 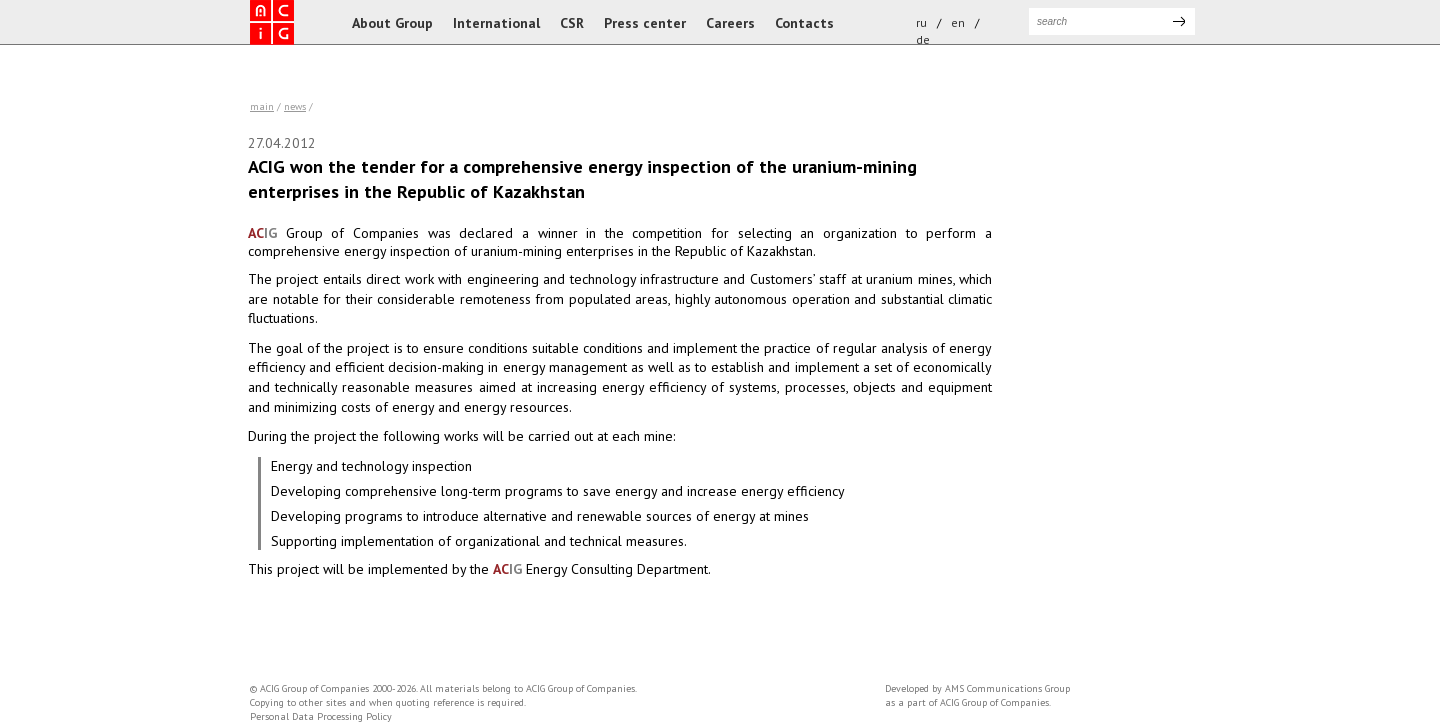 I want to click on Press center, so click(x=645, y=23).